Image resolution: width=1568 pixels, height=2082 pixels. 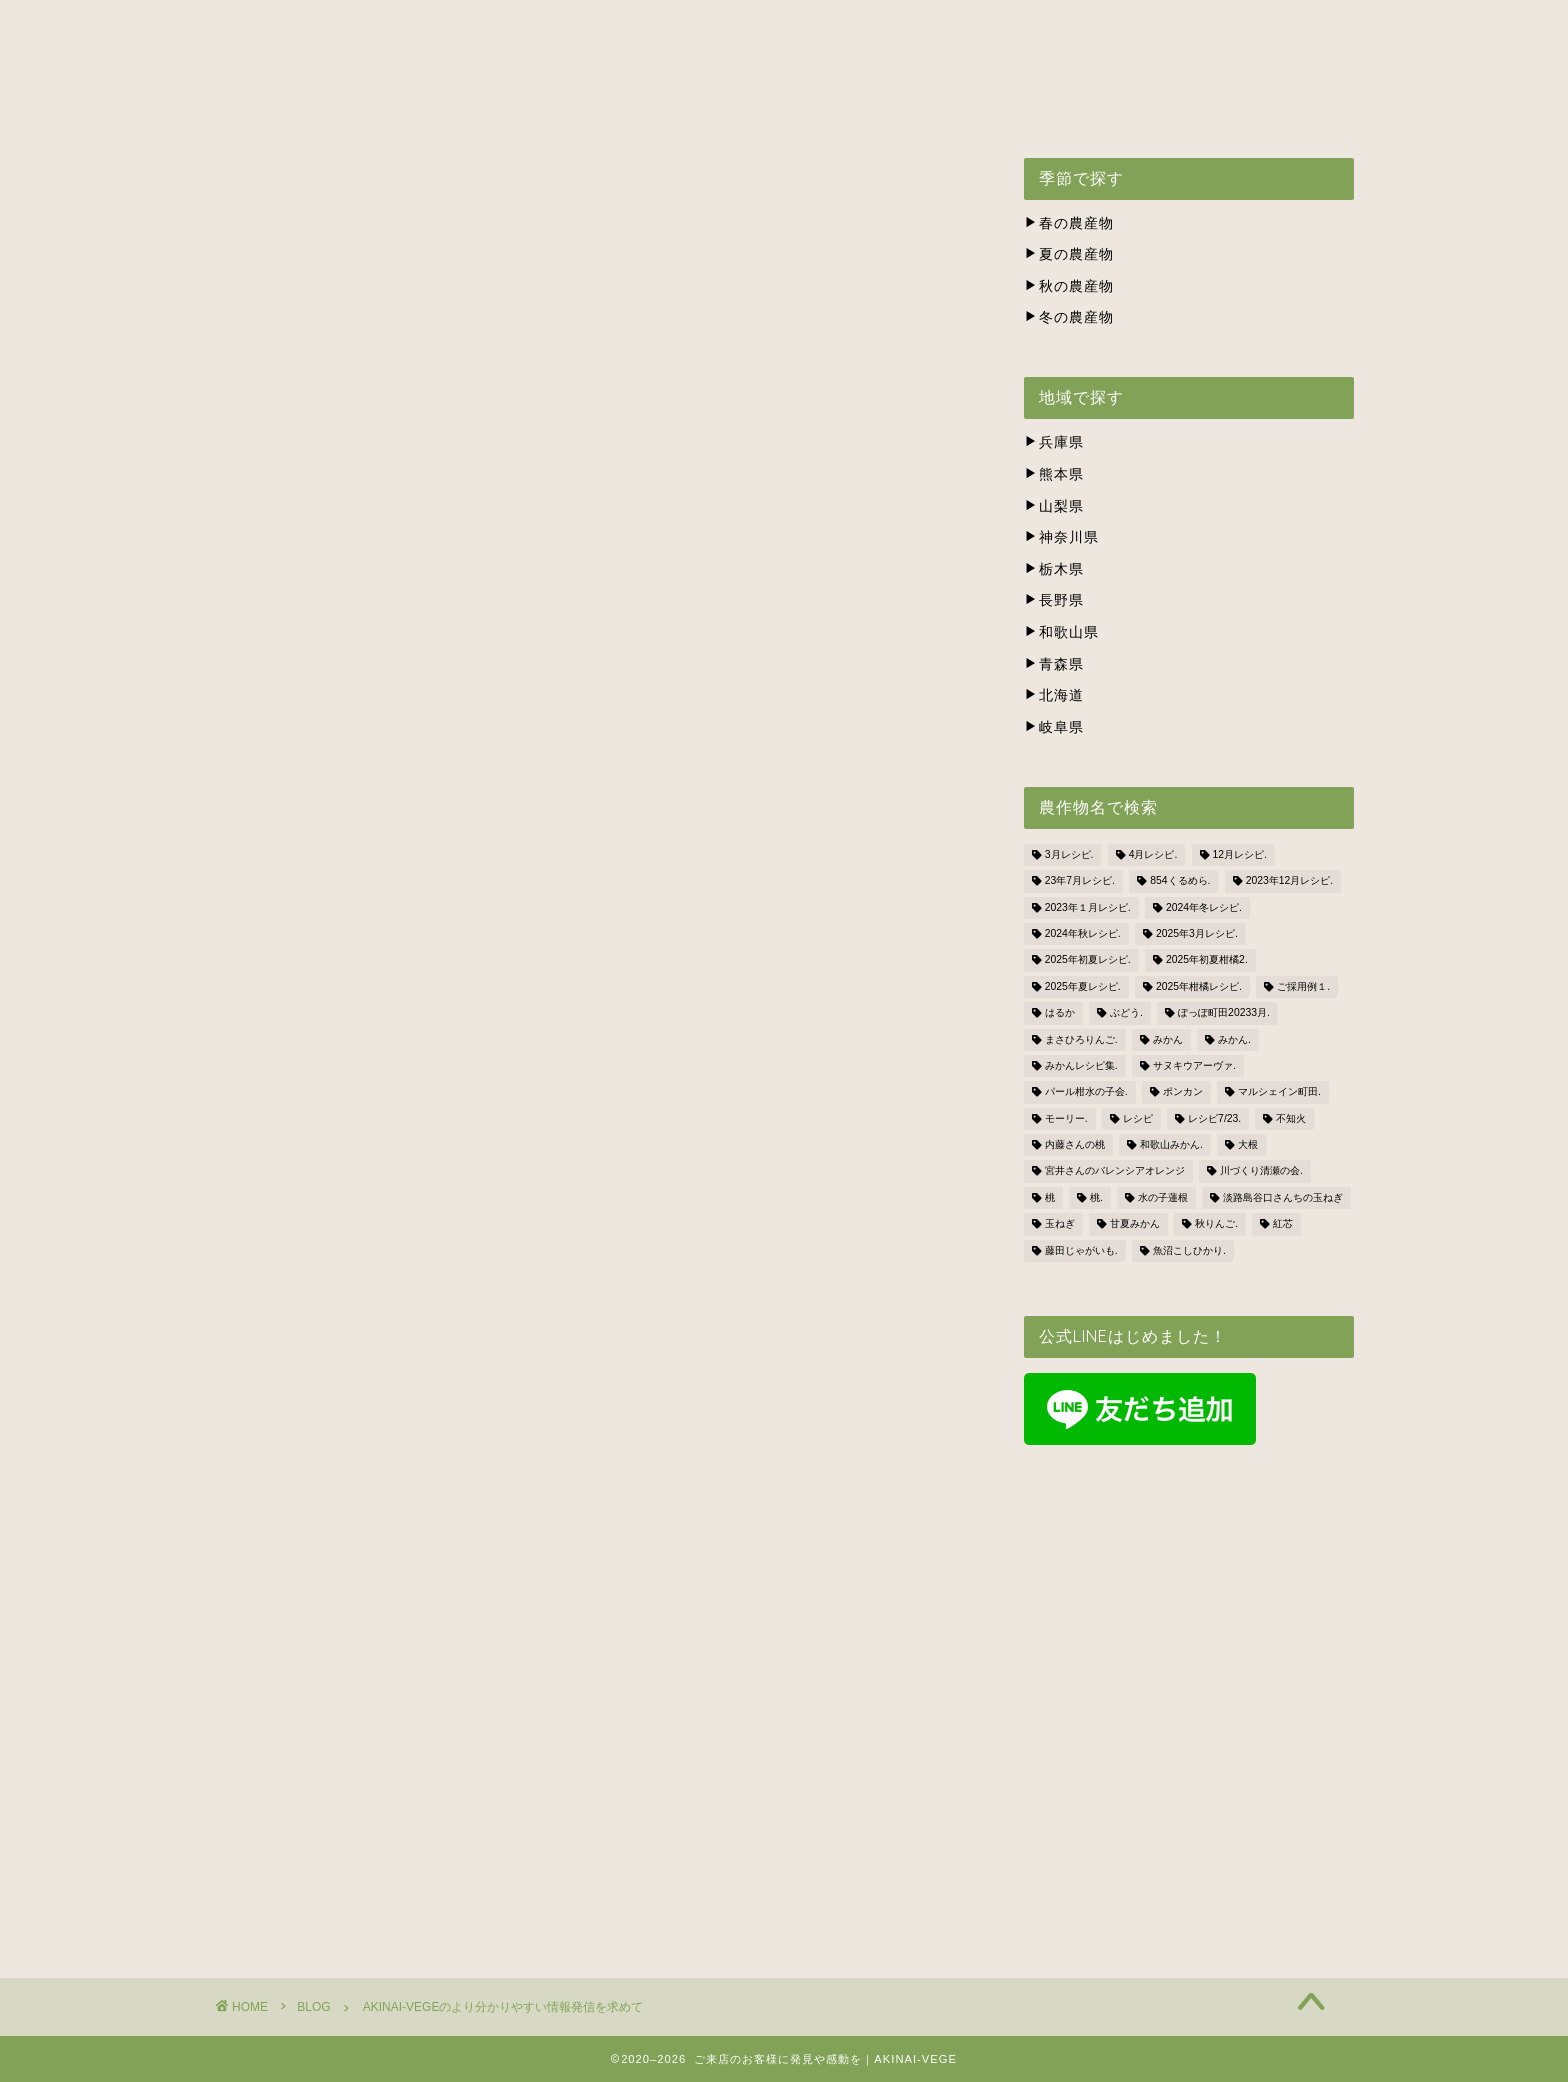 I want to click on お問い合わせ, so click(x=1148, y=106).